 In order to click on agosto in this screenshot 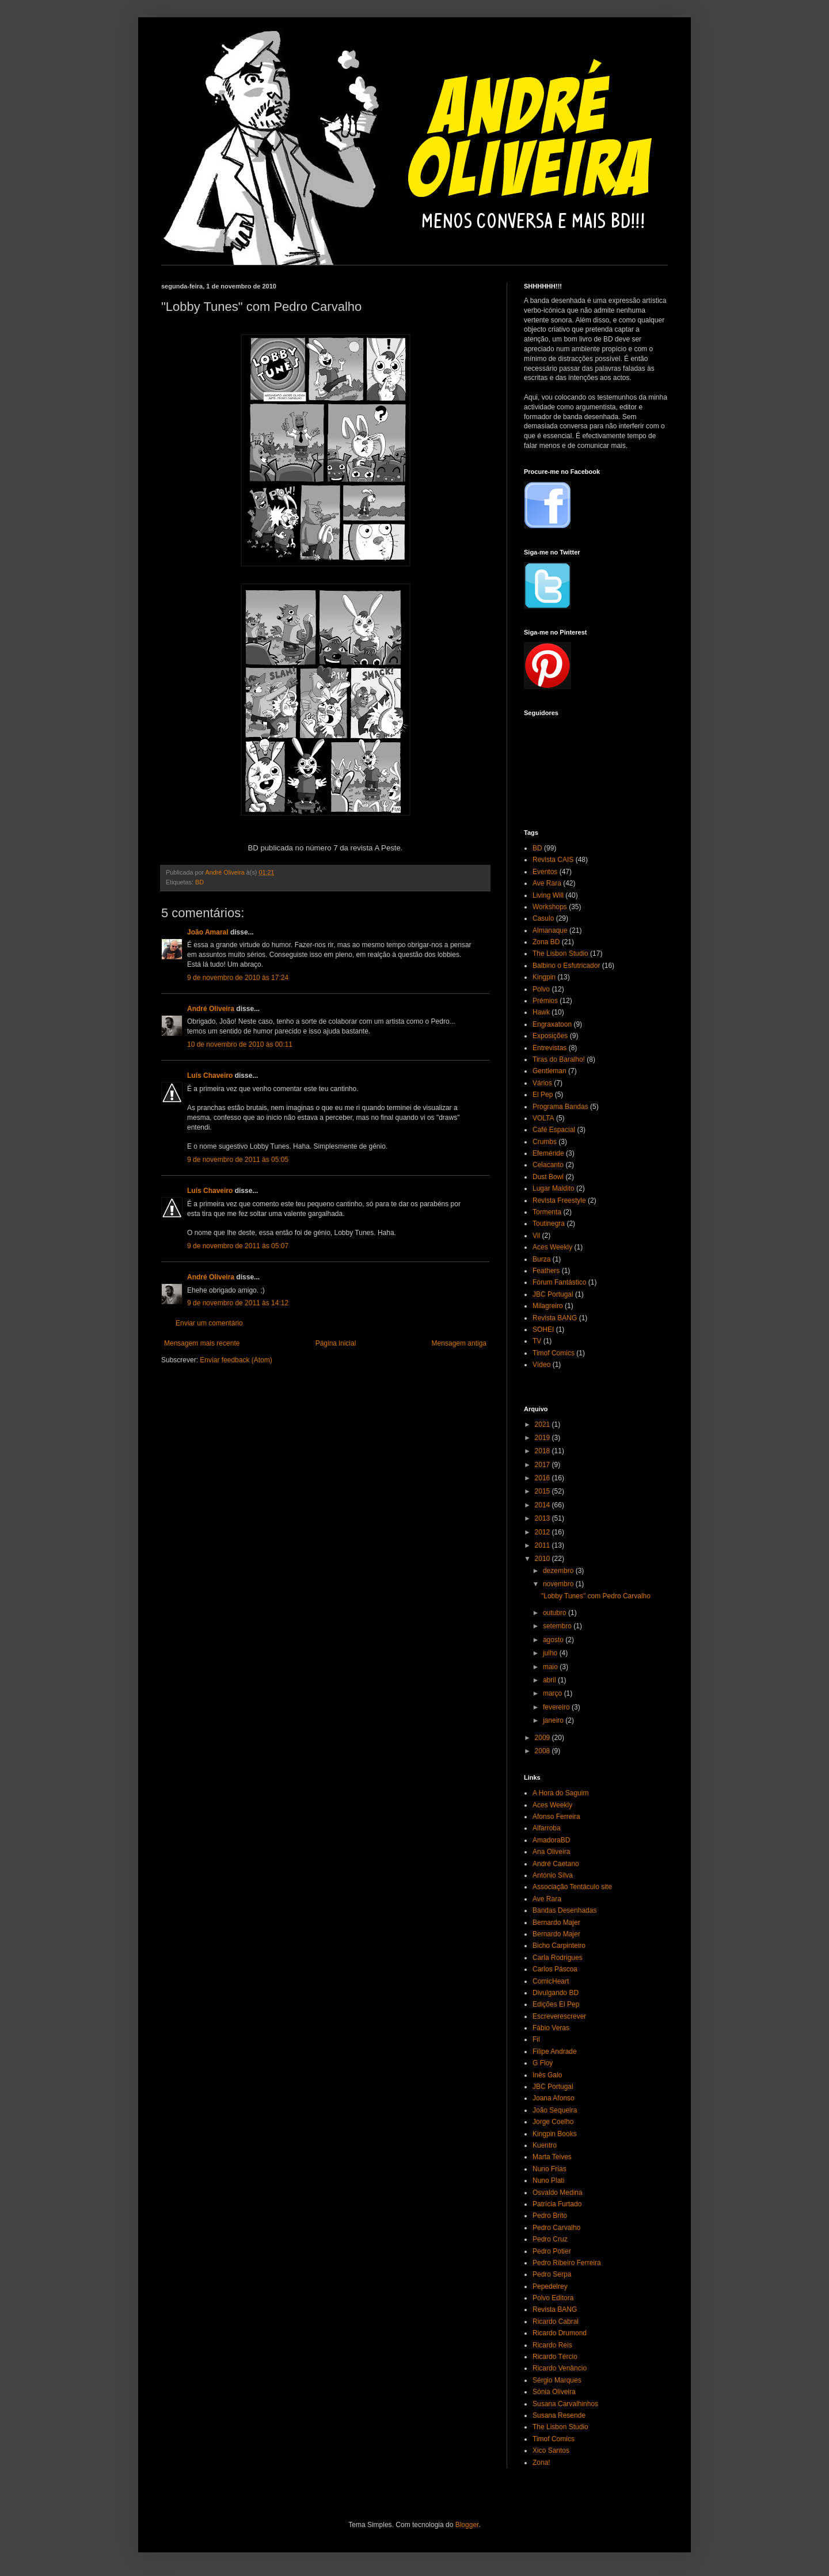, I will do `click(554, 1640)`.